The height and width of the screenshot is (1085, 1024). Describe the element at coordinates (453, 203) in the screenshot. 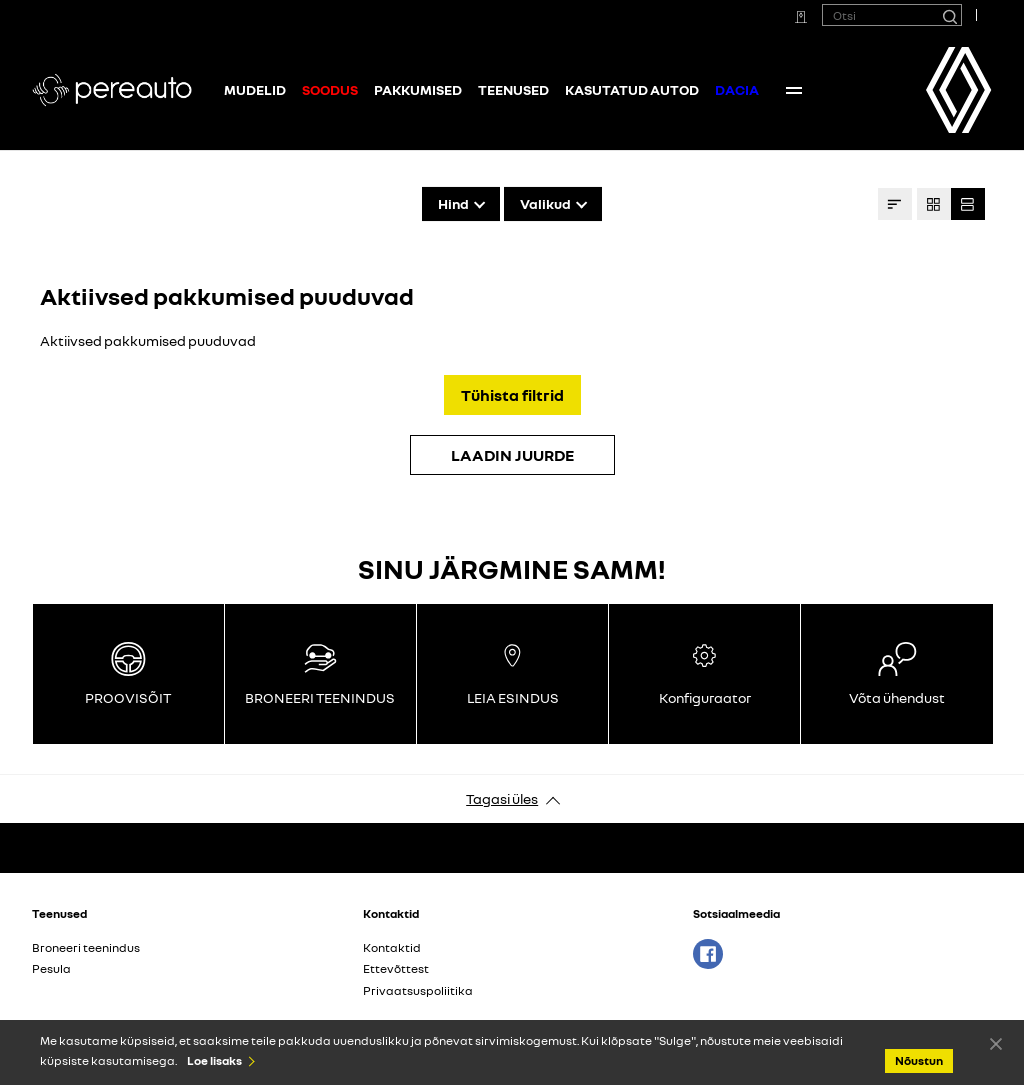

I see `Hind` at that location.